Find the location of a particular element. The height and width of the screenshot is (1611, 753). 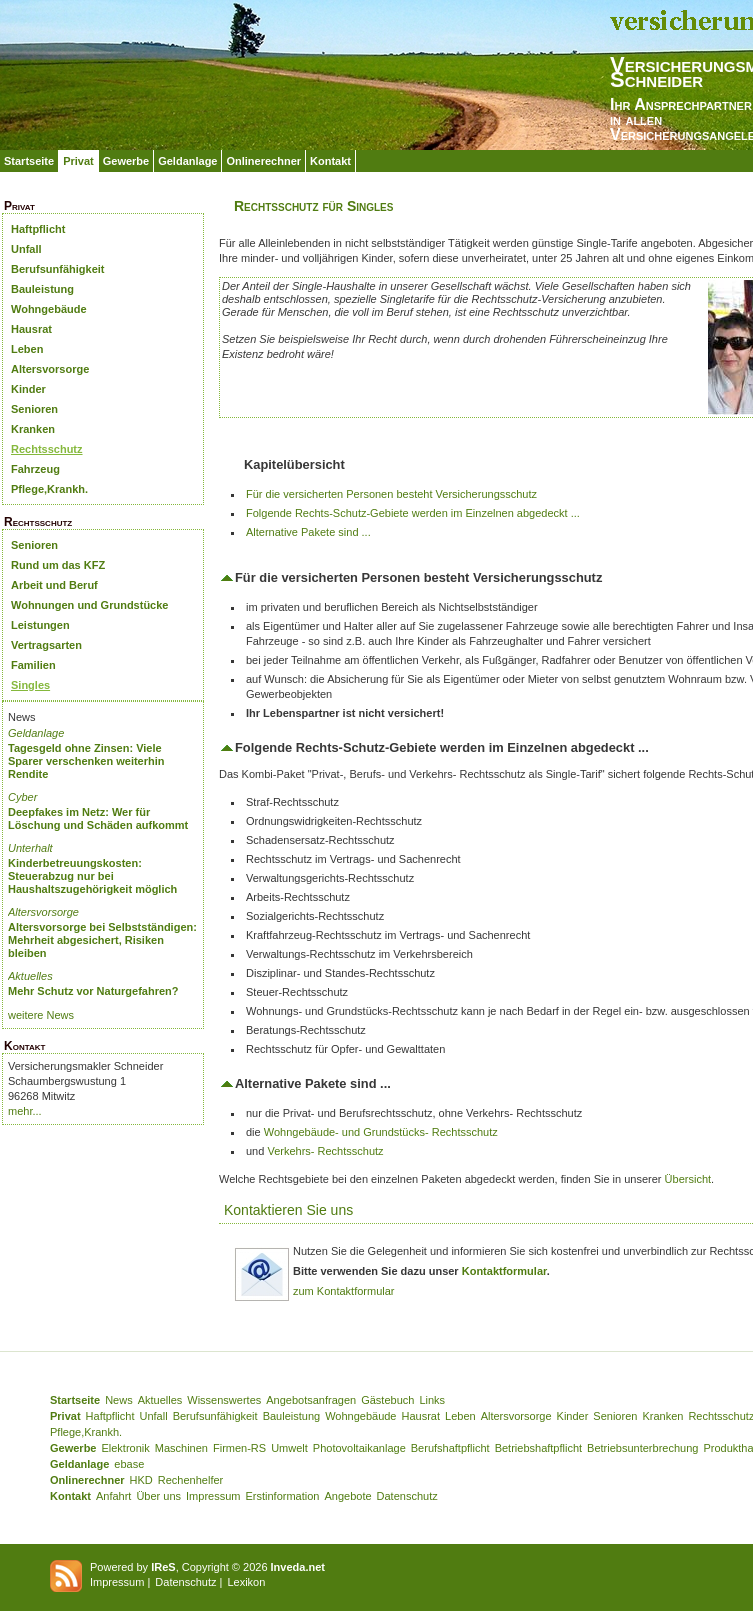

Altersvorsorge is located at coordinates (50, 369).